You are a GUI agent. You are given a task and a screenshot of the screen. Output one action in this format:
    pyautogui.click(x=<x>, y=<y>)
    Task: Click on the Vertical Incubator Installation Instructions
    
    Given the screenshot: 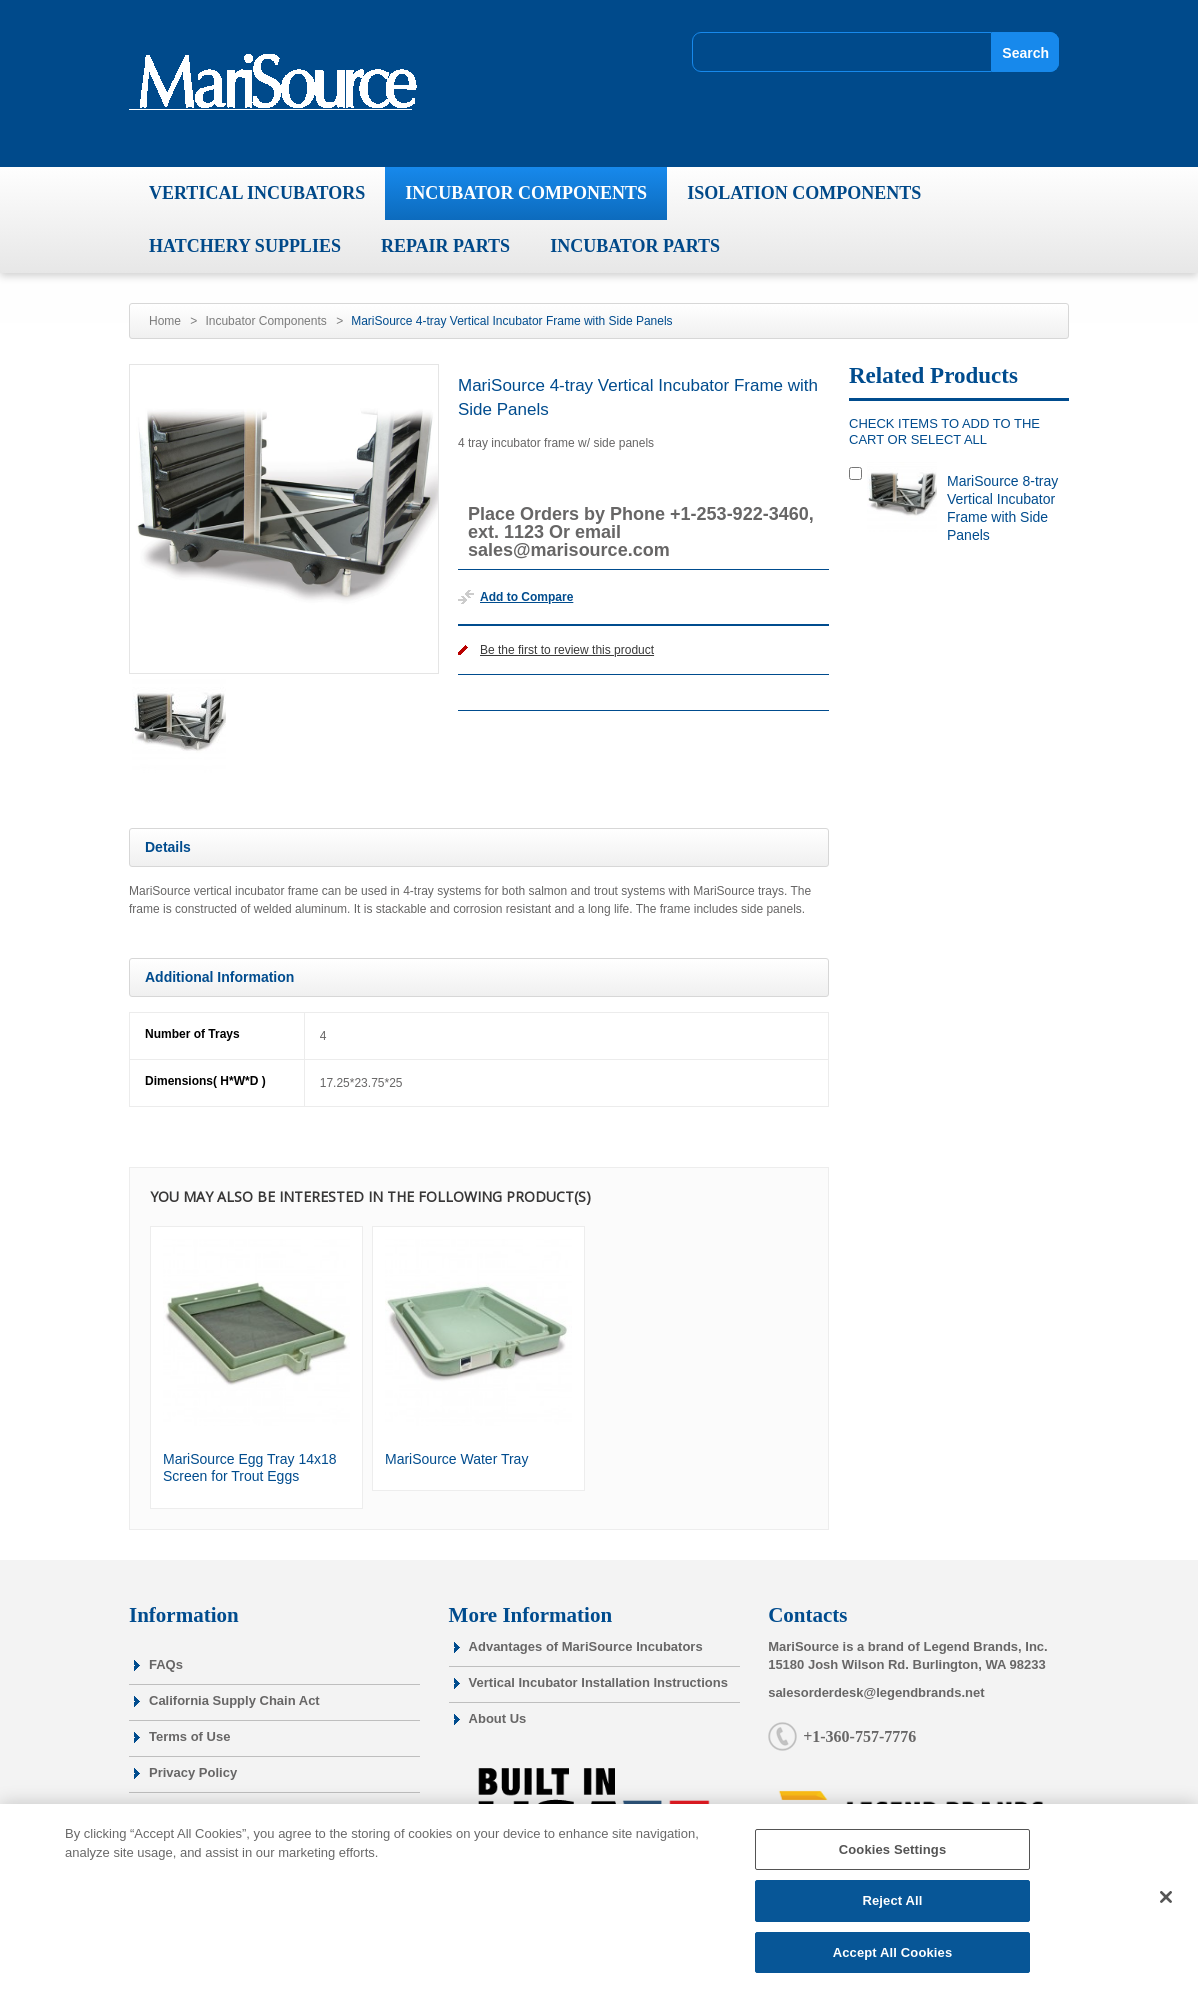 What is the action you would take?
    pyautogui.click(x=598, y=1682)
    